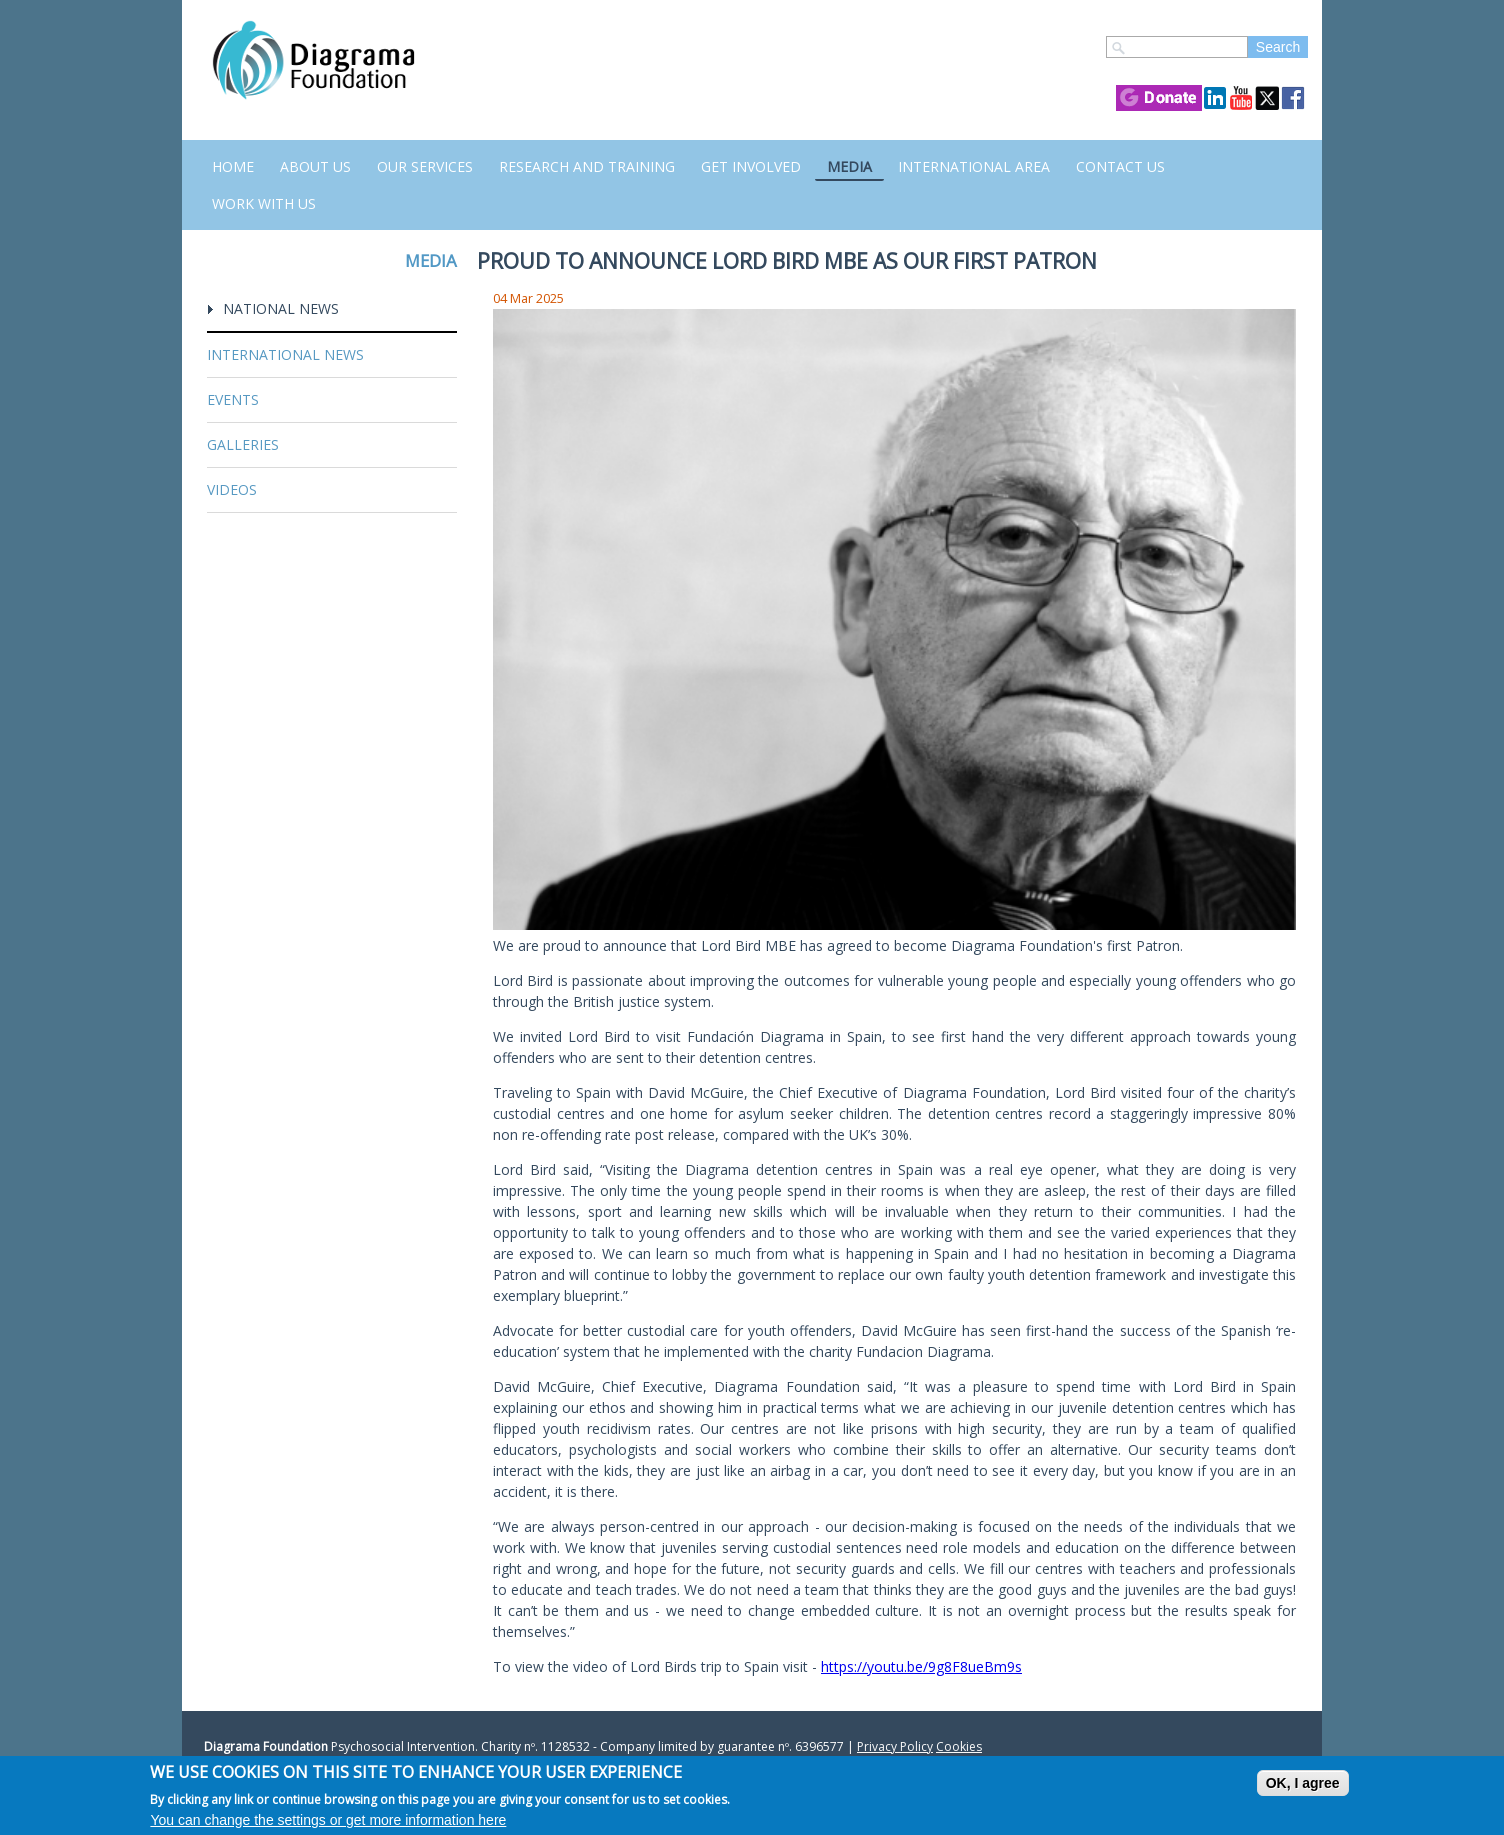 Image resolution: width=1504 pixels, height=1835 pixels. Describe the element at coordinates (425, 166) in the screenshot. I see `Our Services` at that location.